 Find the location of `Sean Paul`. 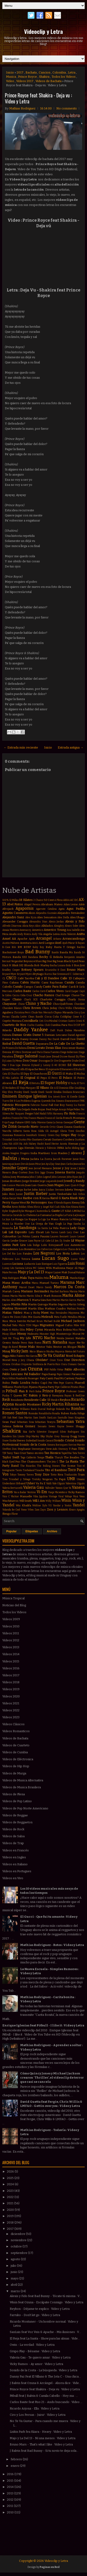

Sean Paul is located at coordinates (9, 1422).